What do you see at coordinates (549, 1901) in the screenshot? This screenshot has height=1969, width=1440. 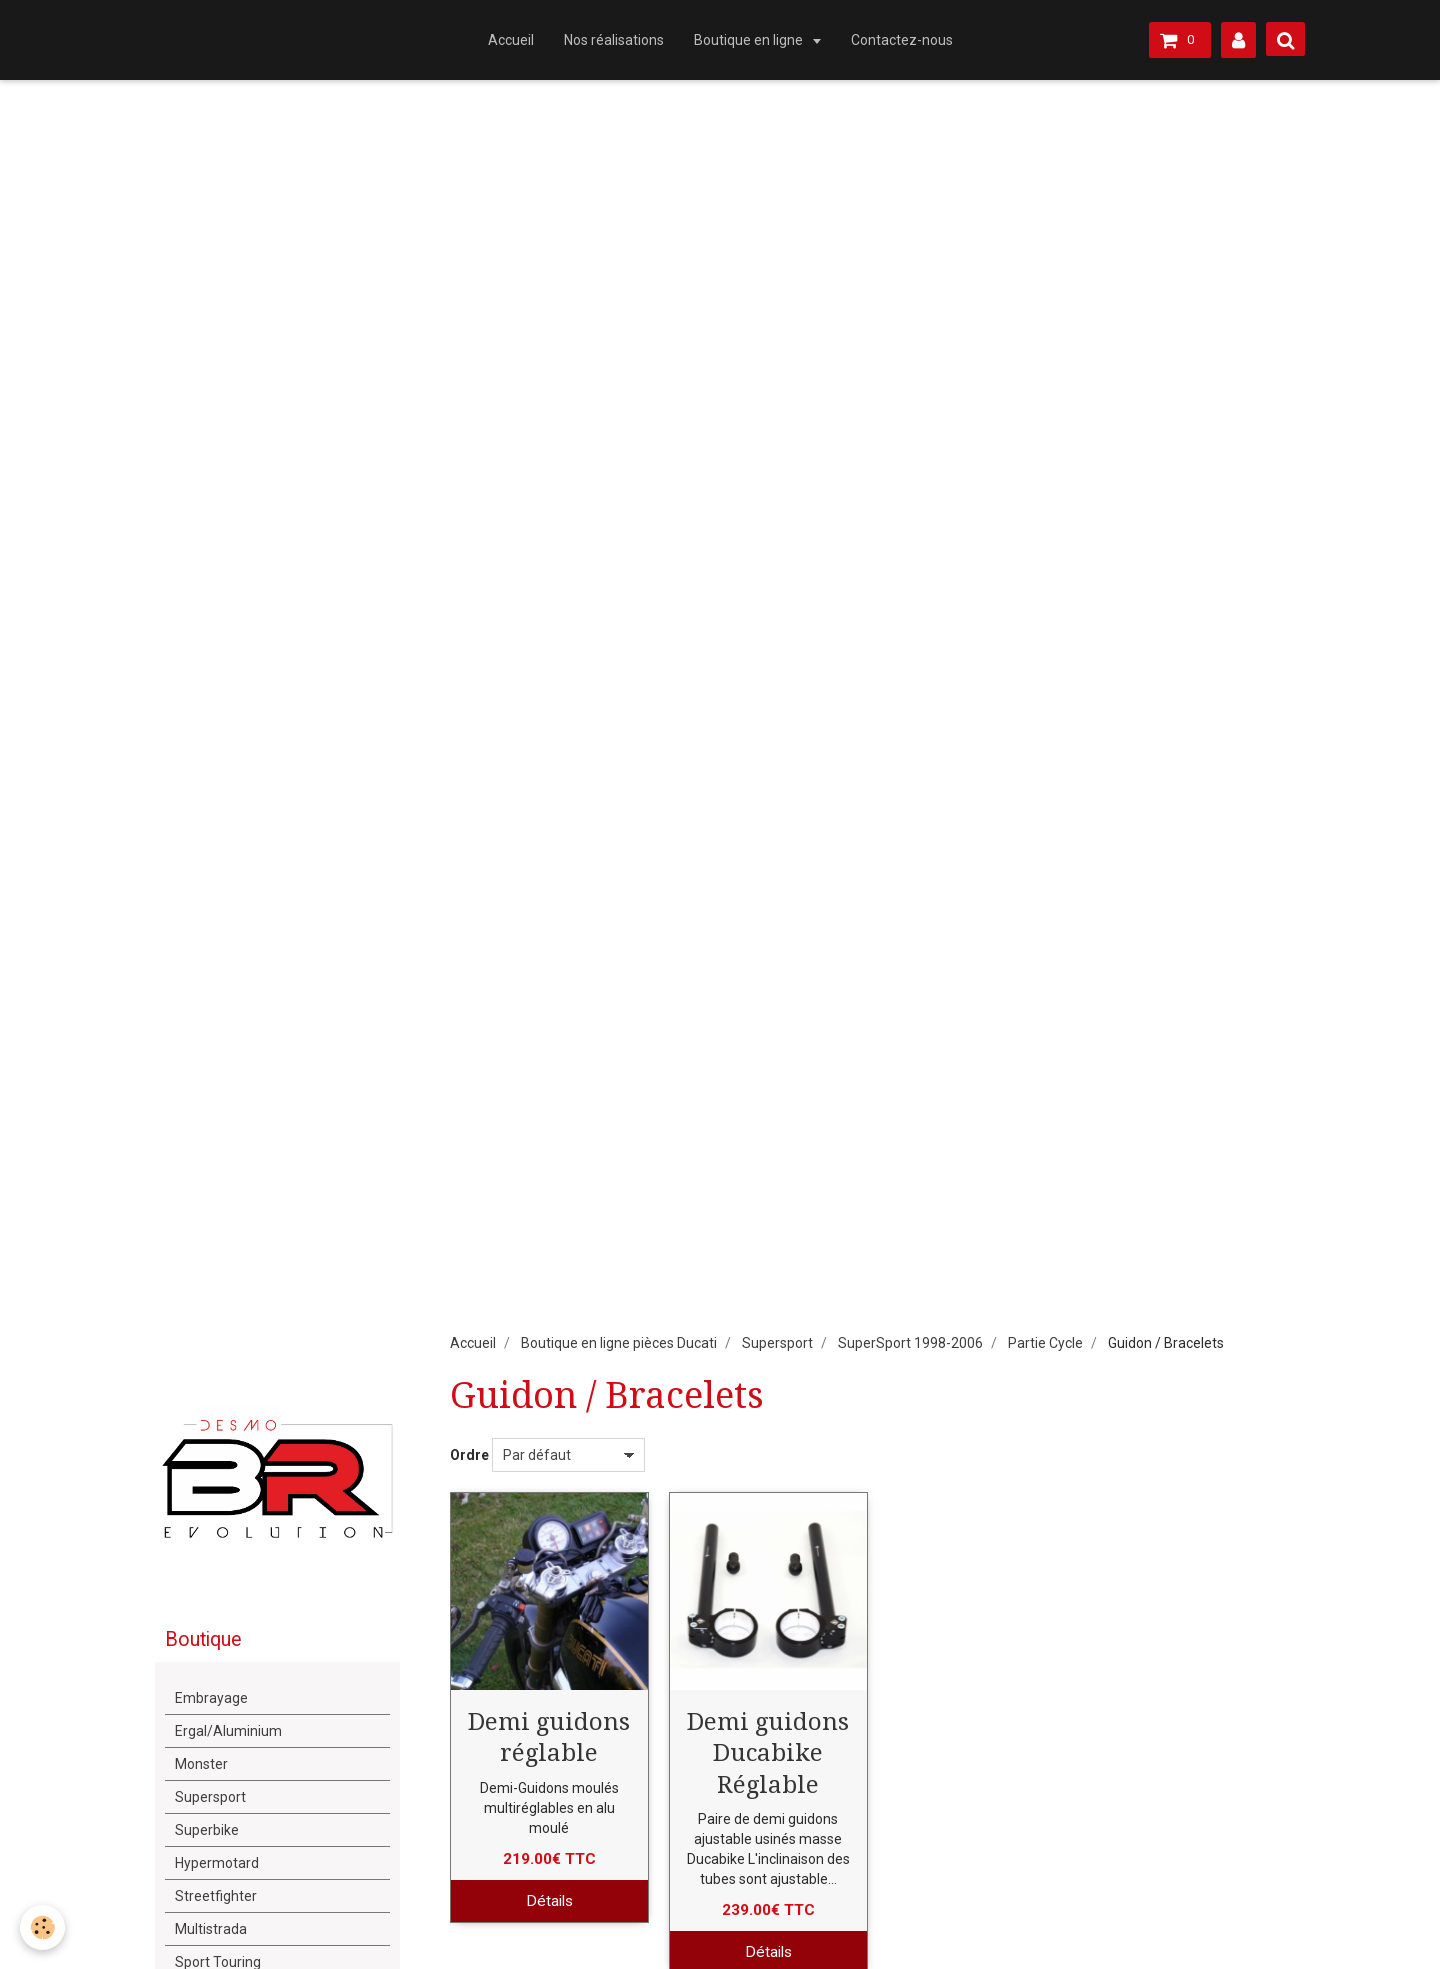 I see `Détails` at bounding box center [549, 1901].